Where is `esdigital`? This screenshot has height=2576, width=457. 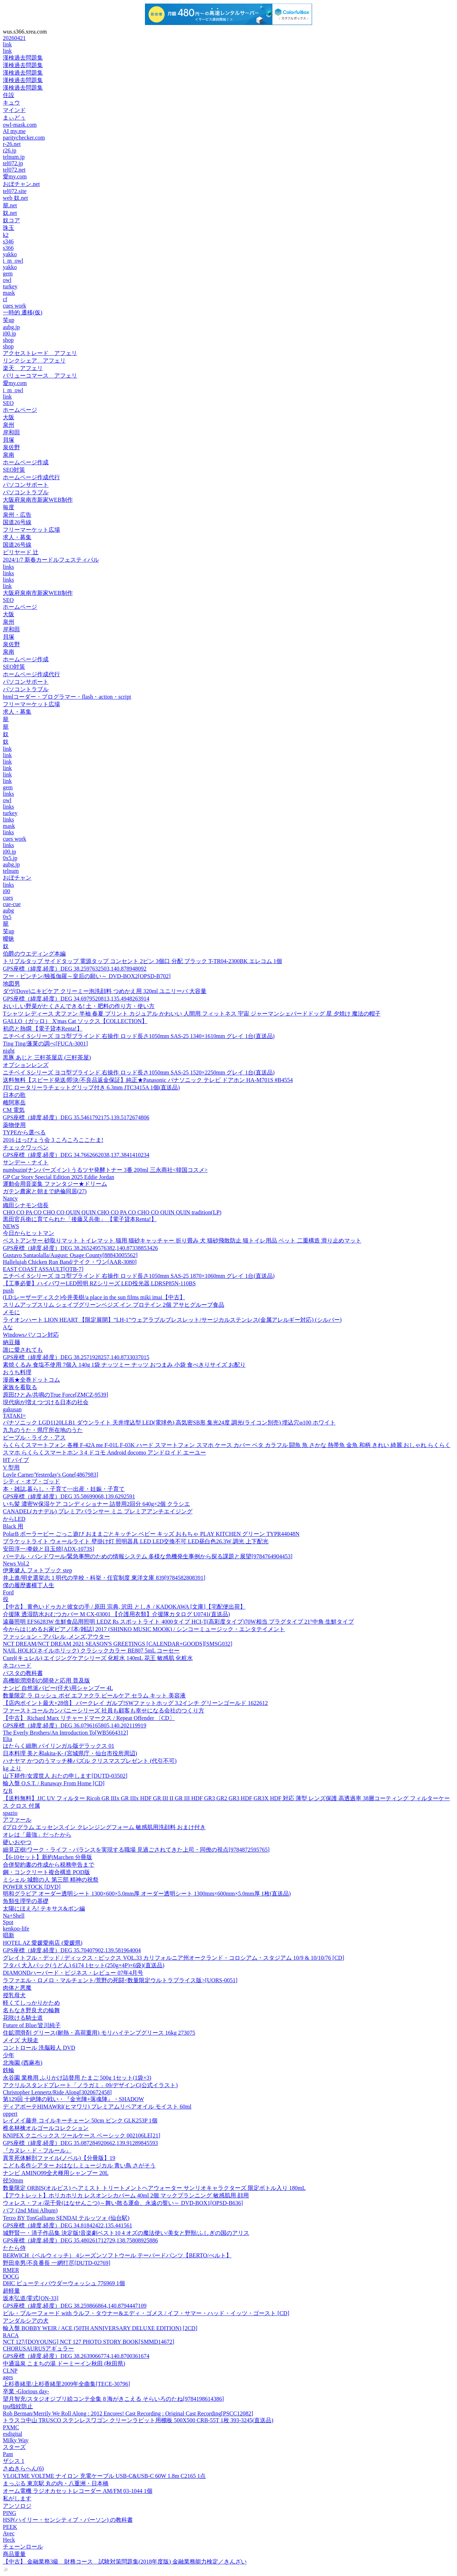 esdigital is located at coordinates (12, 2434).